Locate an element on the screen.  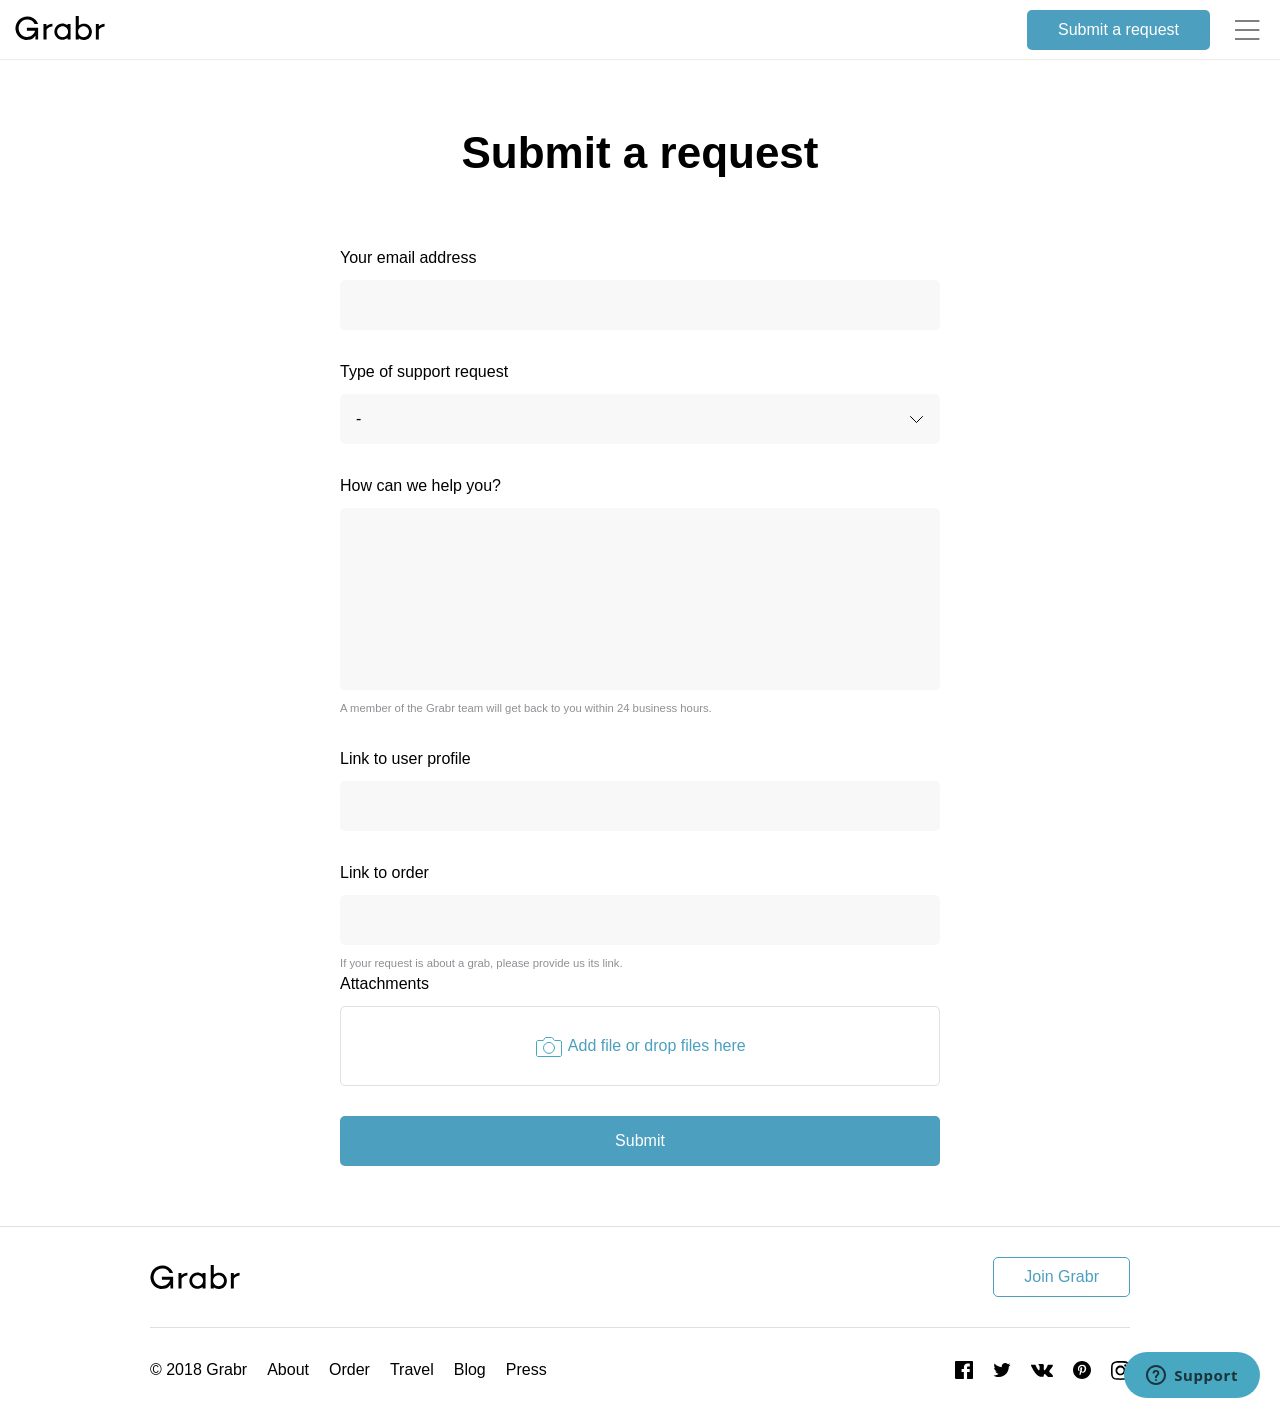
Travel is located at coordinates (412, 1369).